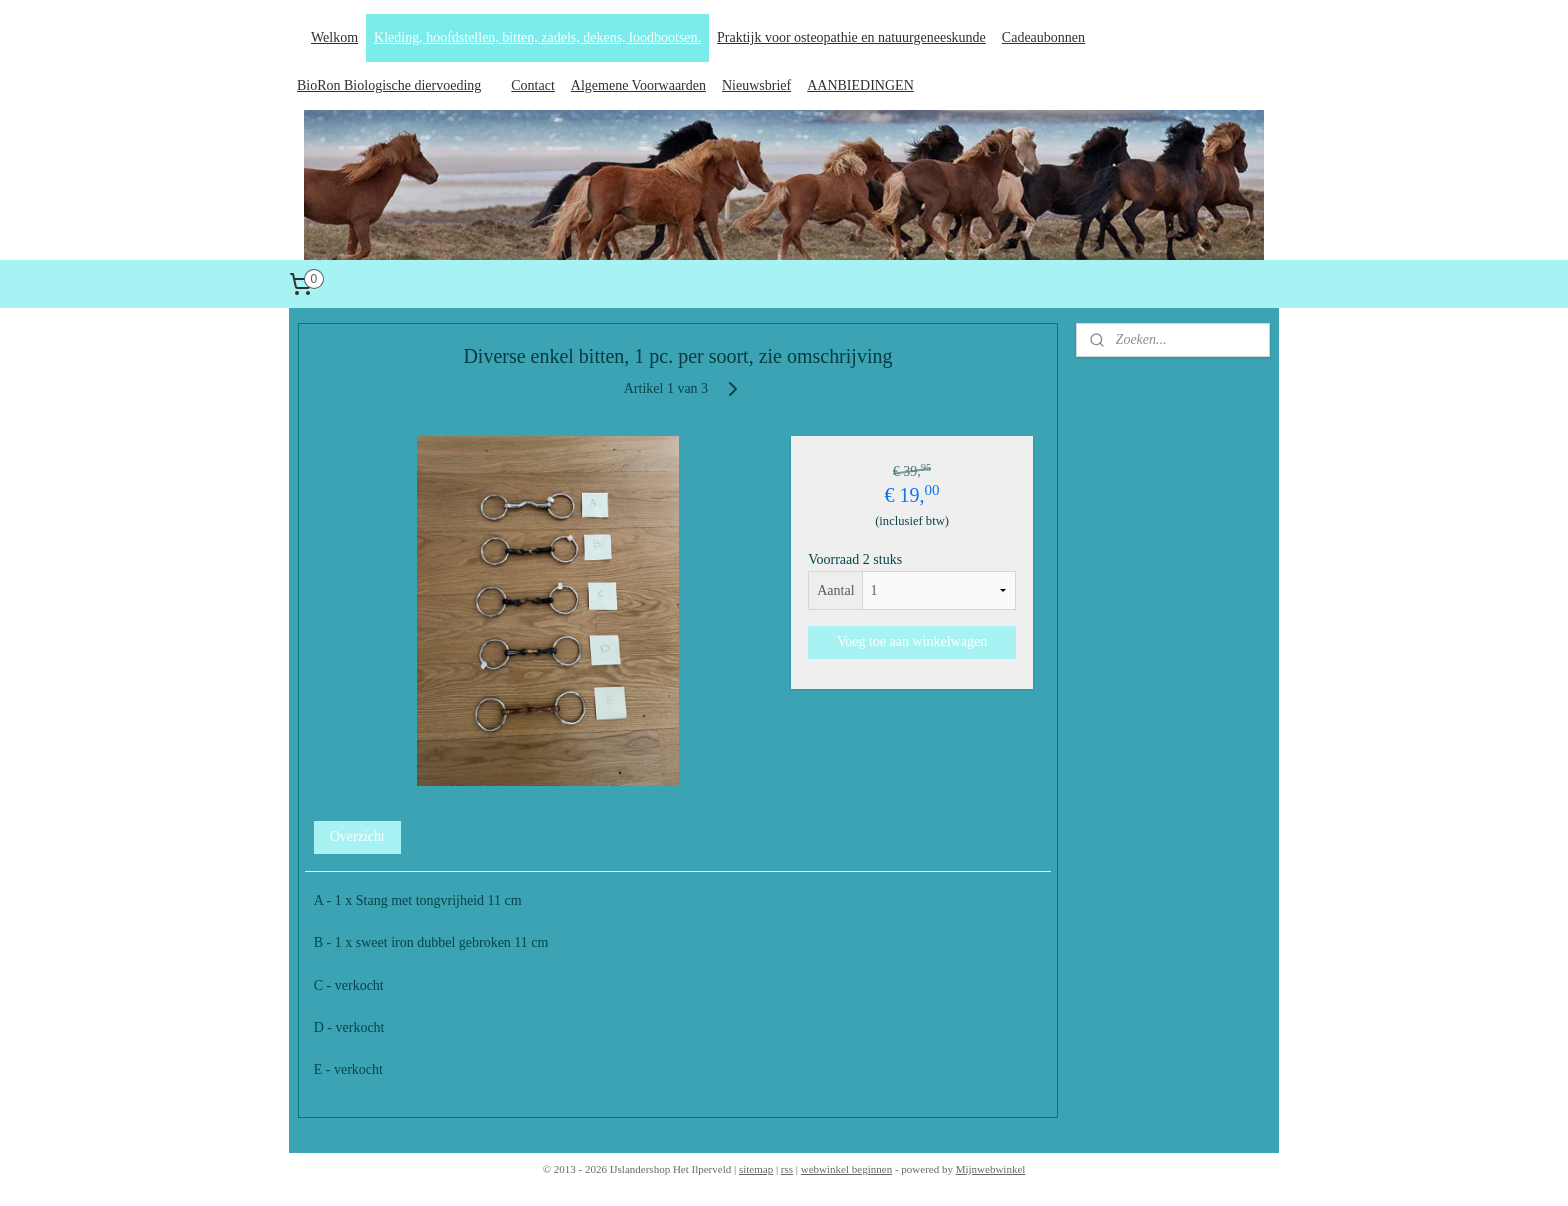 The width and height of the screenshot is (1568, 1206). What do you see at coordinates (1043, 37) in the screenshot?
I see `Cadeaubonnen` at bounding box center [1043, 37].